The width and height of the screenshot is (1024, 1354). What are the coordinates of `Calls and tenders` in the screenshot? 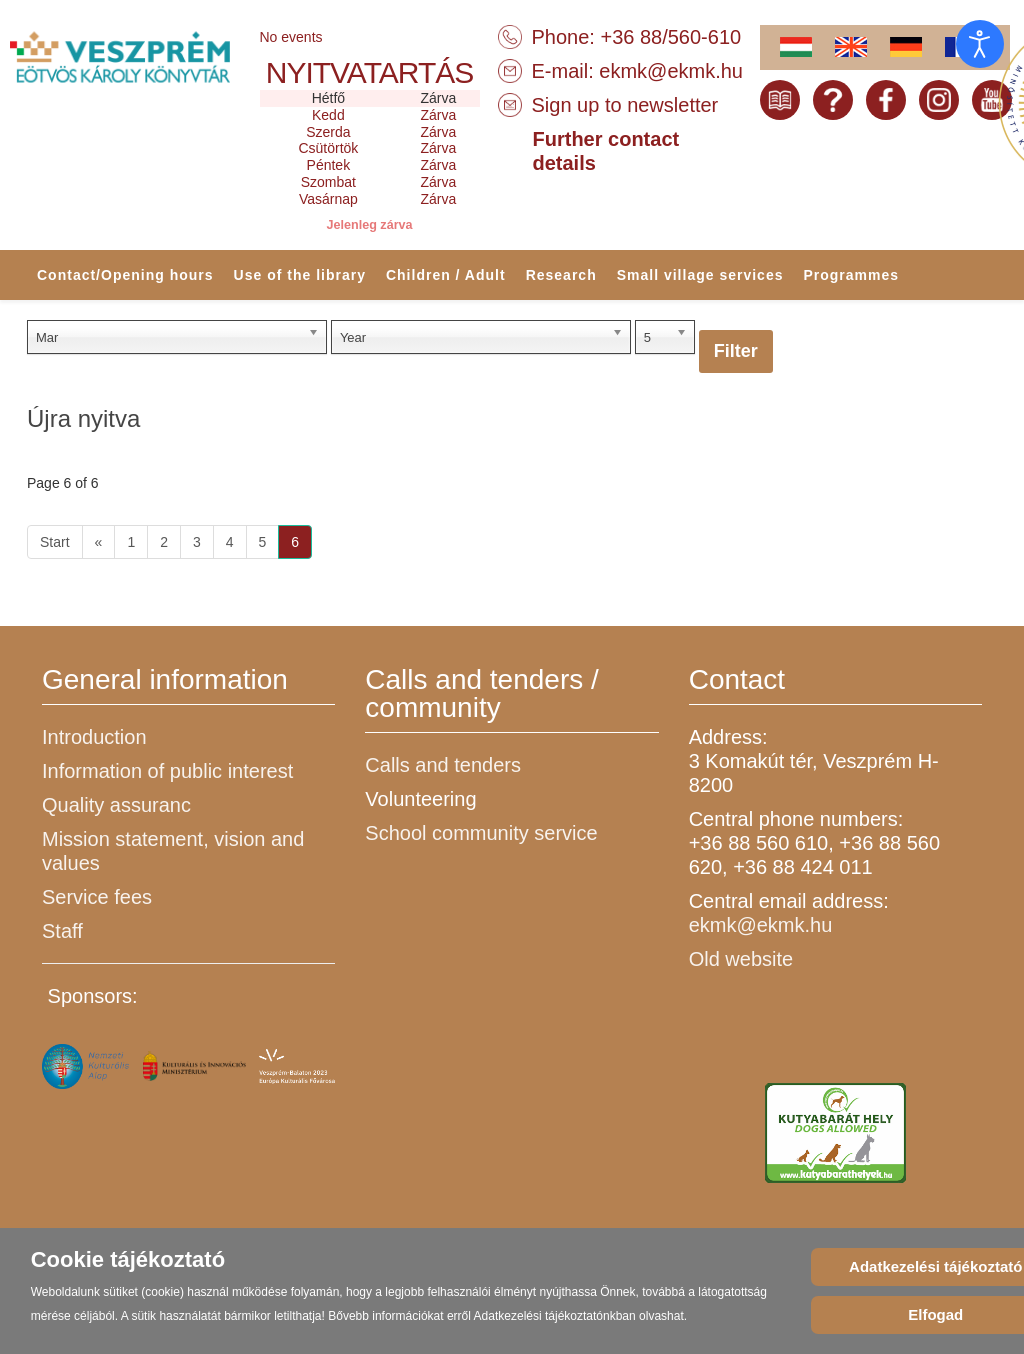 It's located at (443, 765).